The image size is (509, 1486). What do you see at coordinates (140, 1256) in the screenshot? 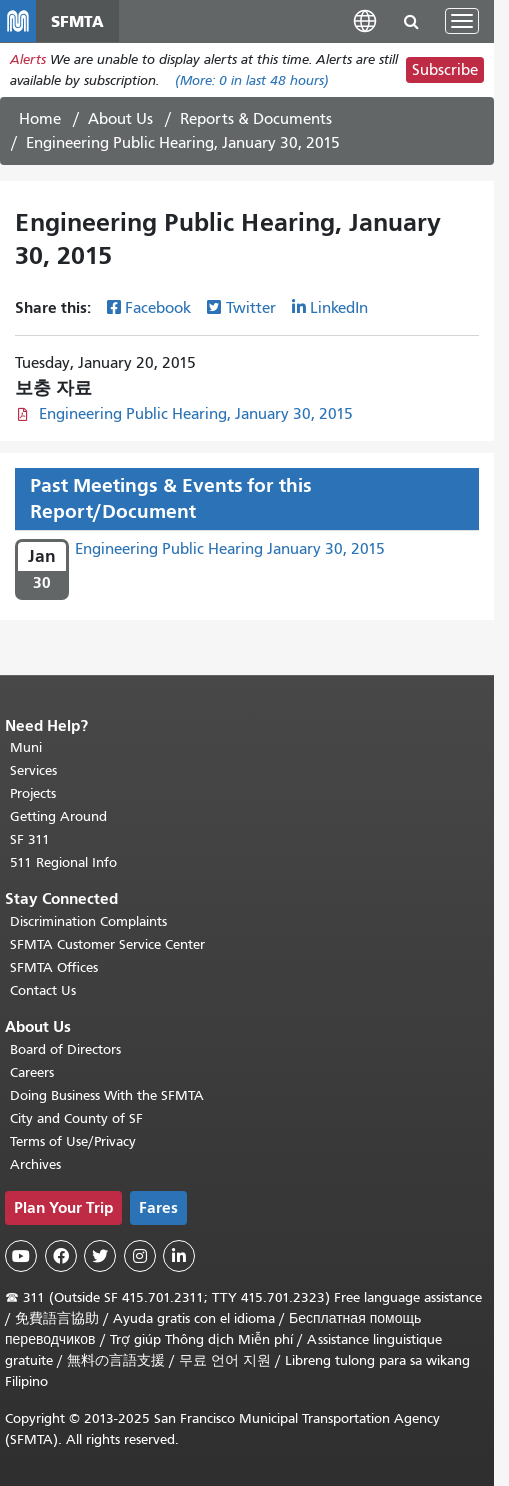
I see ` [SFMTA Instagram page]` at bounding box center [140, 1256].